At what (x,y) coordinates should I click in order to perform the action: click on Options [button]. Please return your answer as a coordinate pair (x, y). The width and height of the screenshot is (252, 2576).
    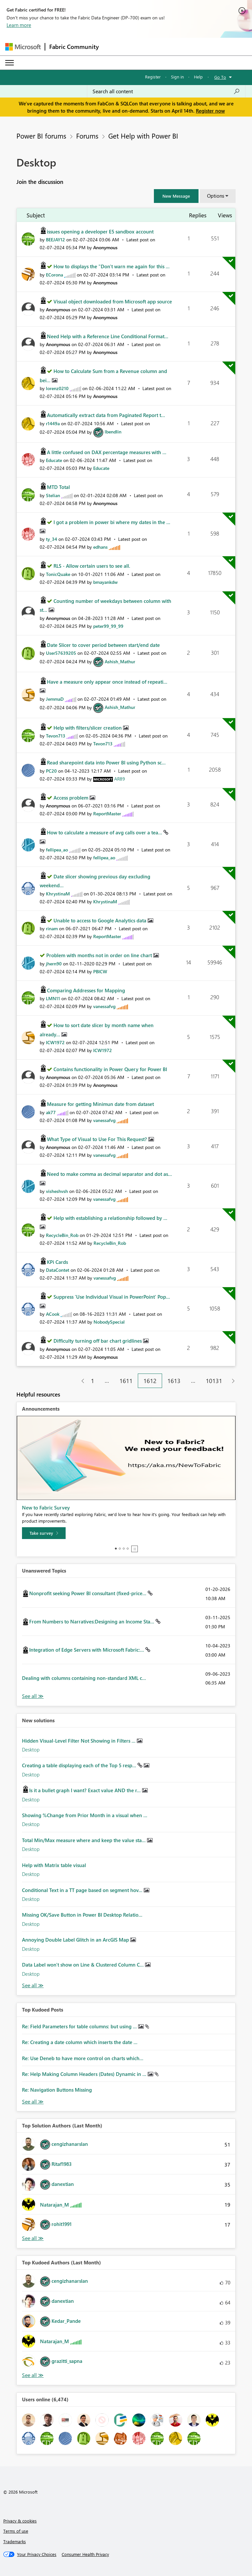
    Looking at the image, I should click on (215, 195).